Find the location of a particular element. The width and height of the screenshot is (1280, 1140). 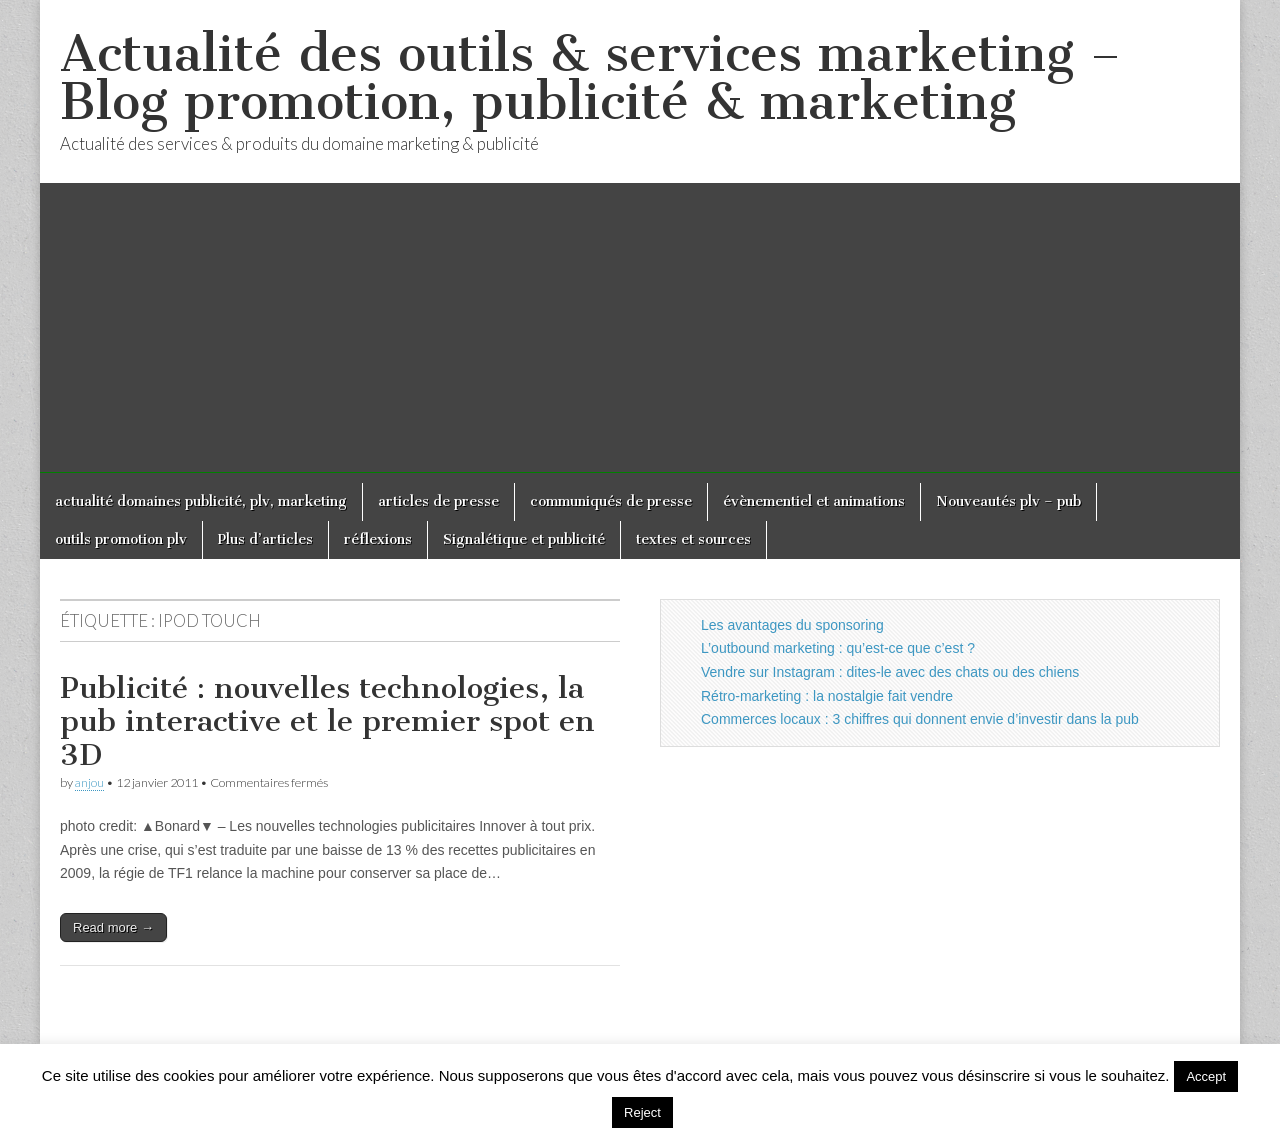

outils promotion plv is located at coordinates (121, 539).